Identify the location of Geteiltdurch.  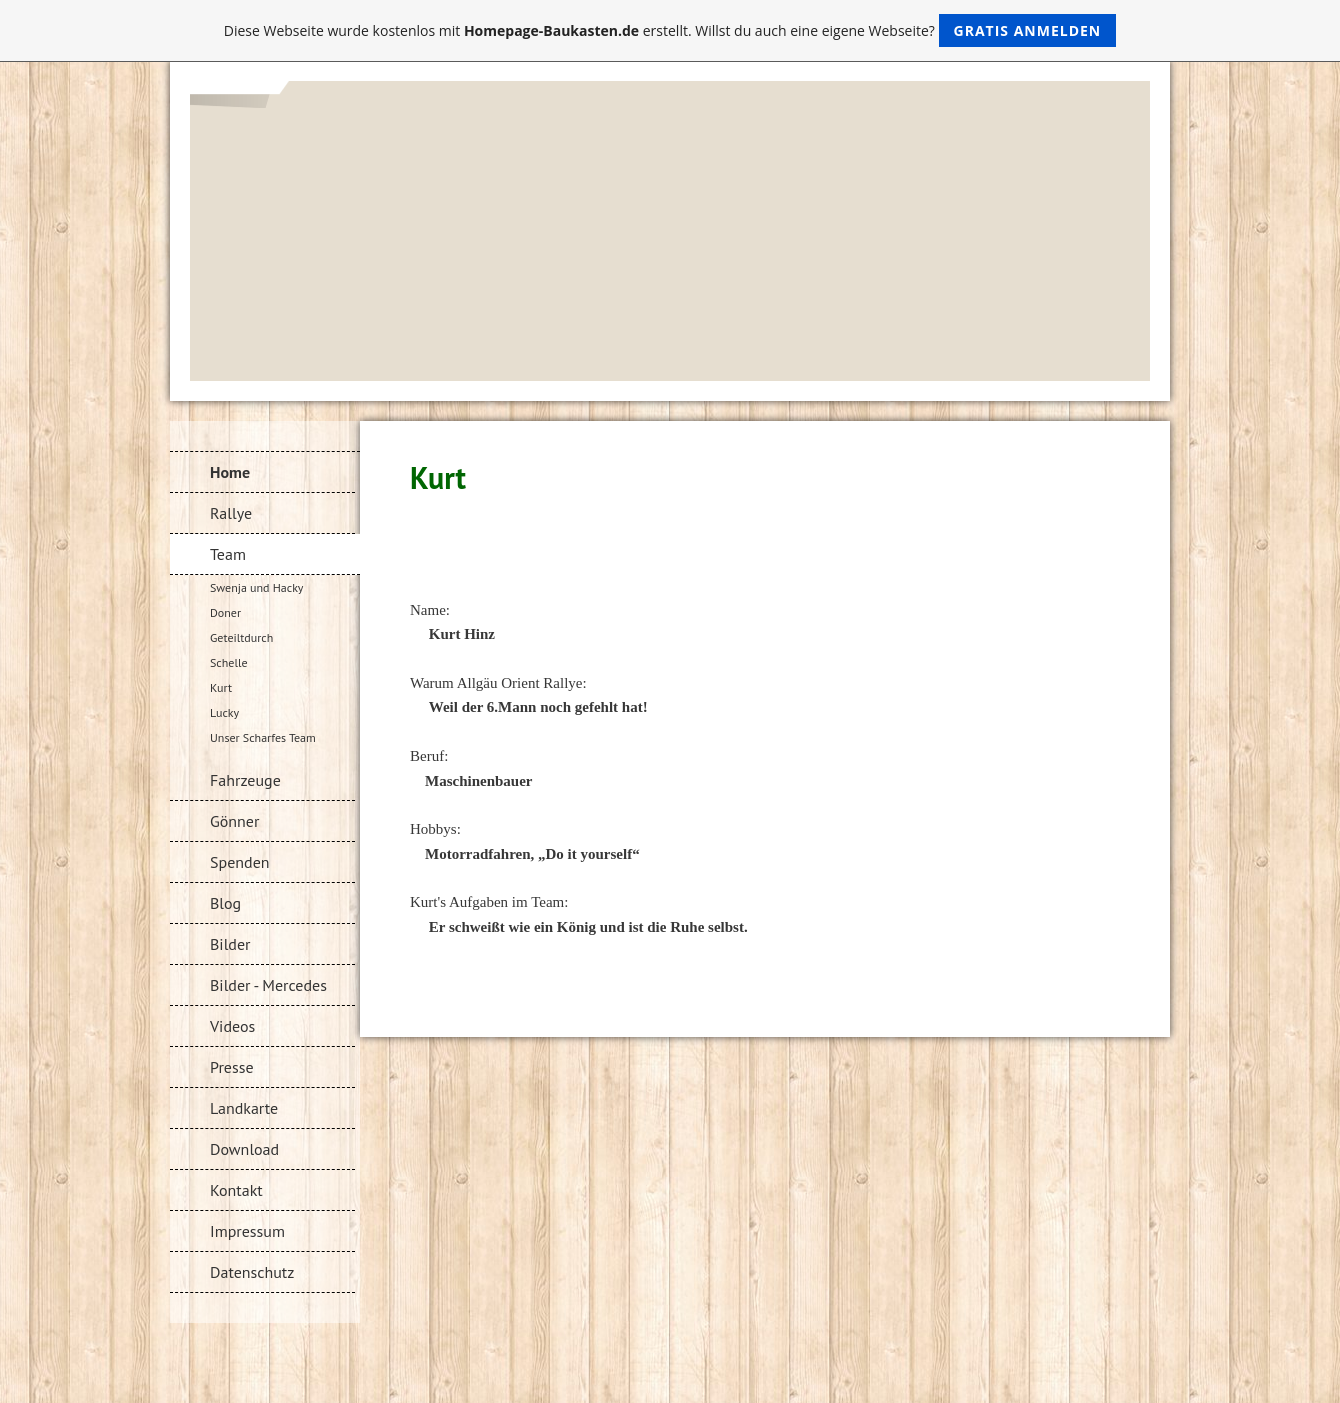
(241, 637).